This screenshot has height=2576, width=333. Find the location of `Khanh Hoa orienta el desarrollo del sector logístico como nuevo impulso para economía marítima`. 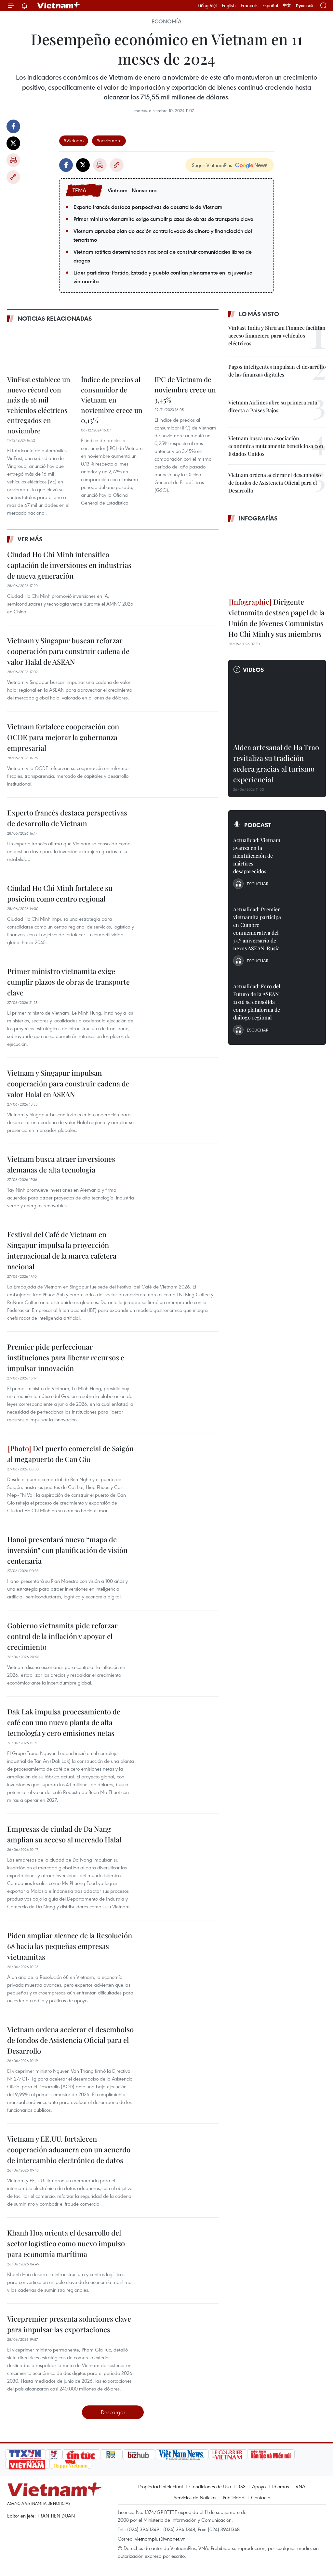

Khanh Hoa orienta el desarrollo del sector logístico como nuevo impulso para economía marítima is located at coordinates (66, 2243).